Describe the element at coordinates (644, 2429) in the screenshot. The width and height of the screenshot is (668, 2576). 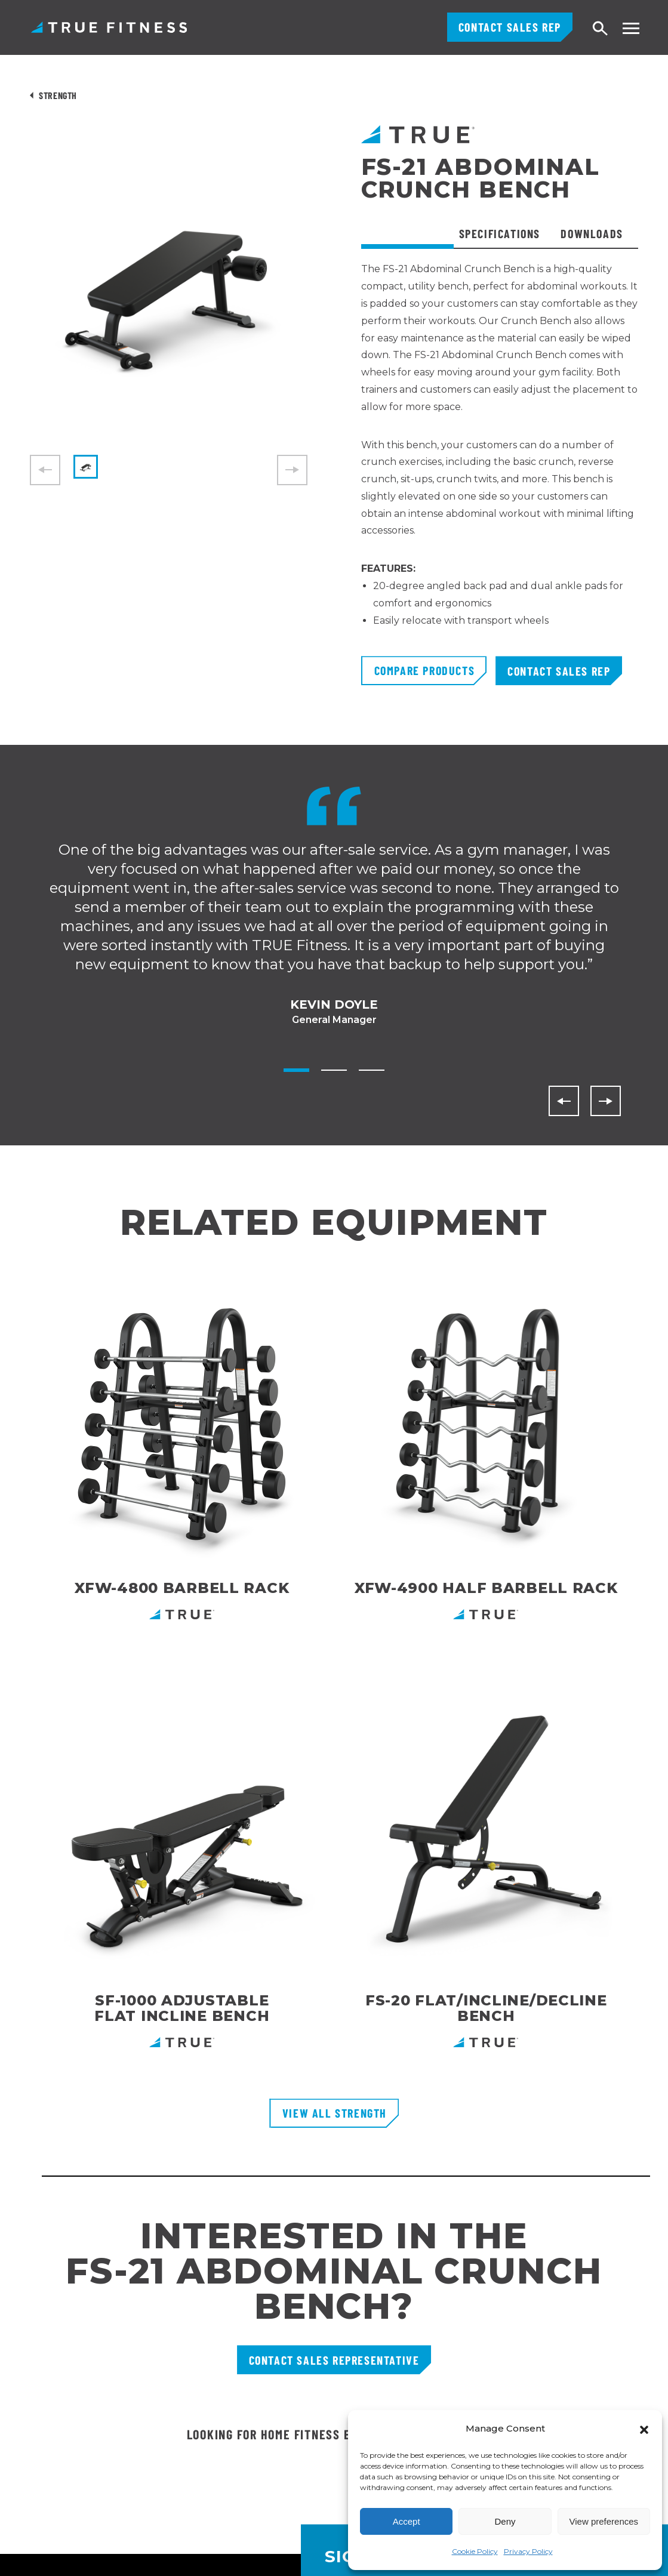
I see `[button]` at that location.